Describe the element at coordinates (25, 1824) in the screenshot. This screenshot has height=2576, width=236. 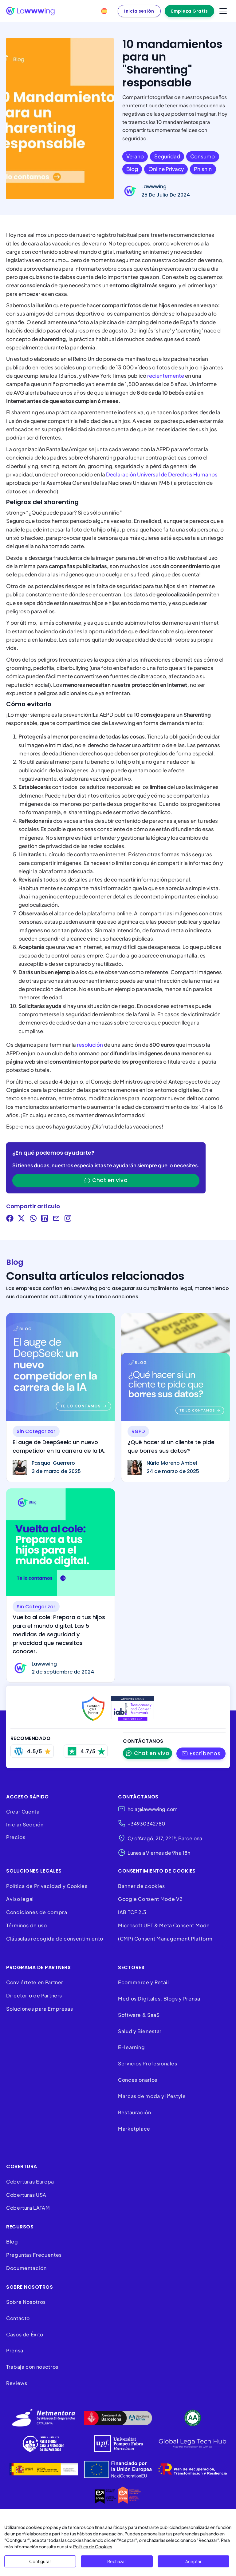
I see `Iniciar Sección` at that location.